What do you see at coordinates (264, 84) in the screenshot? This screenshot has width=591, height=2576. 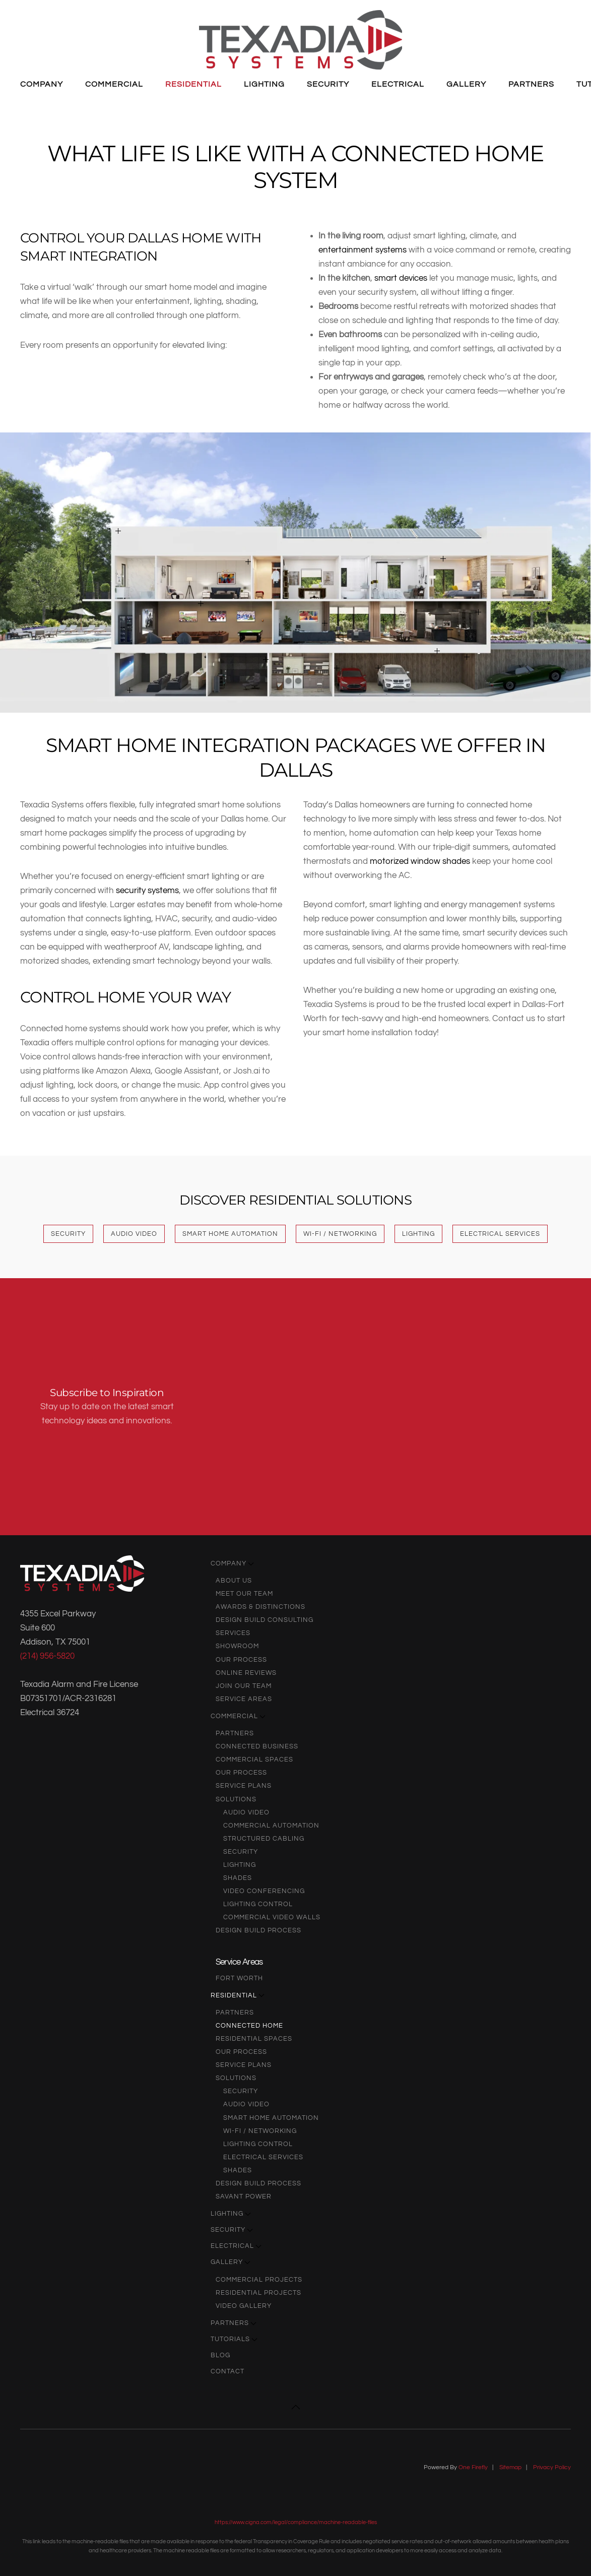 I see `Lighting [button]` at bounding box center [264, 84].